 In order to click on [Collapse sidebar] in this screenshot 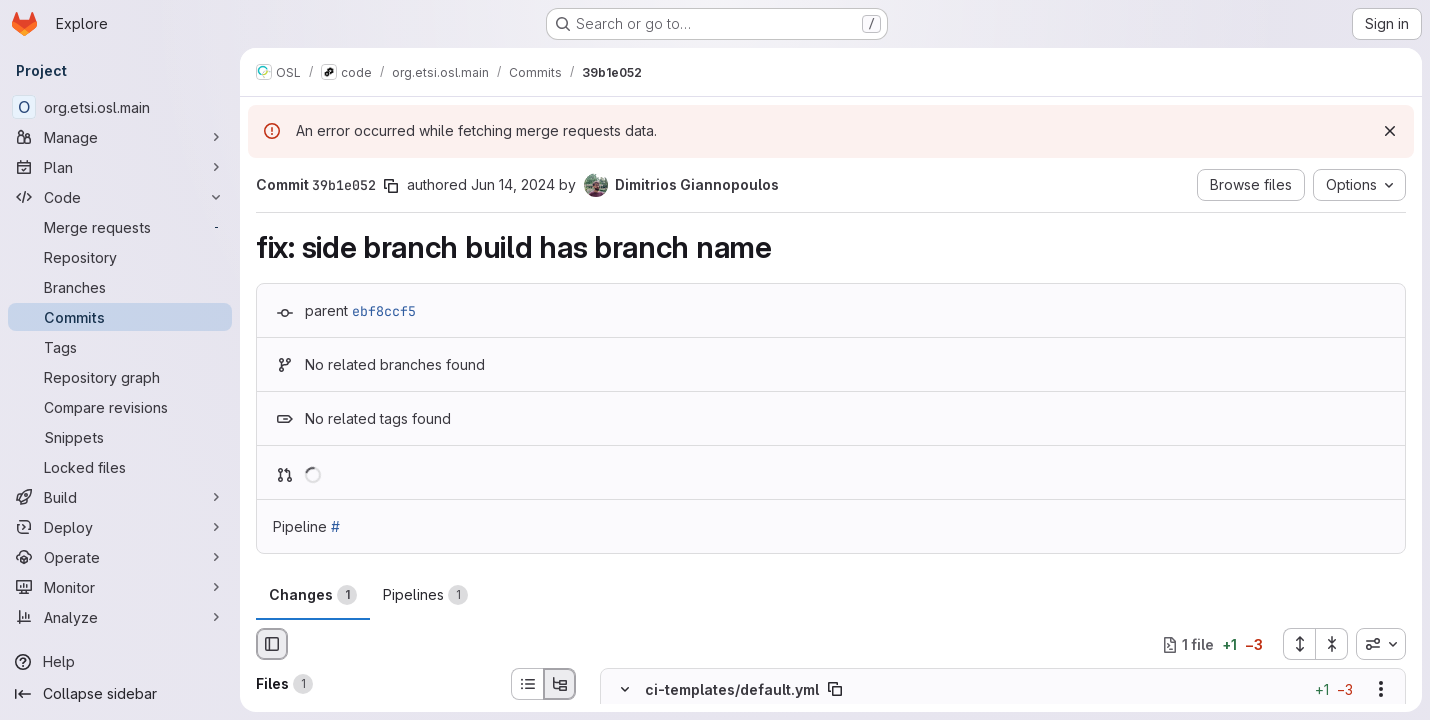, I will do `click(120, 694)`.